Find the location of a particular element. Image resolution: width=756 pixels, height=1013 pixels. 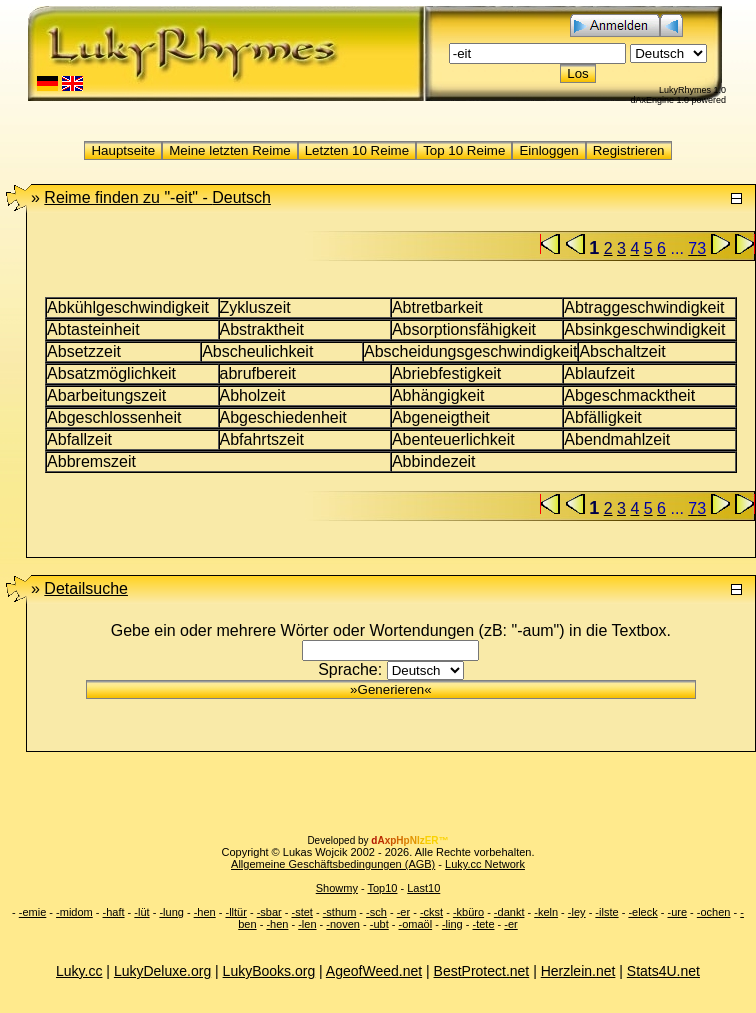

Luky.cc Network is located at coordinates (485, 864).